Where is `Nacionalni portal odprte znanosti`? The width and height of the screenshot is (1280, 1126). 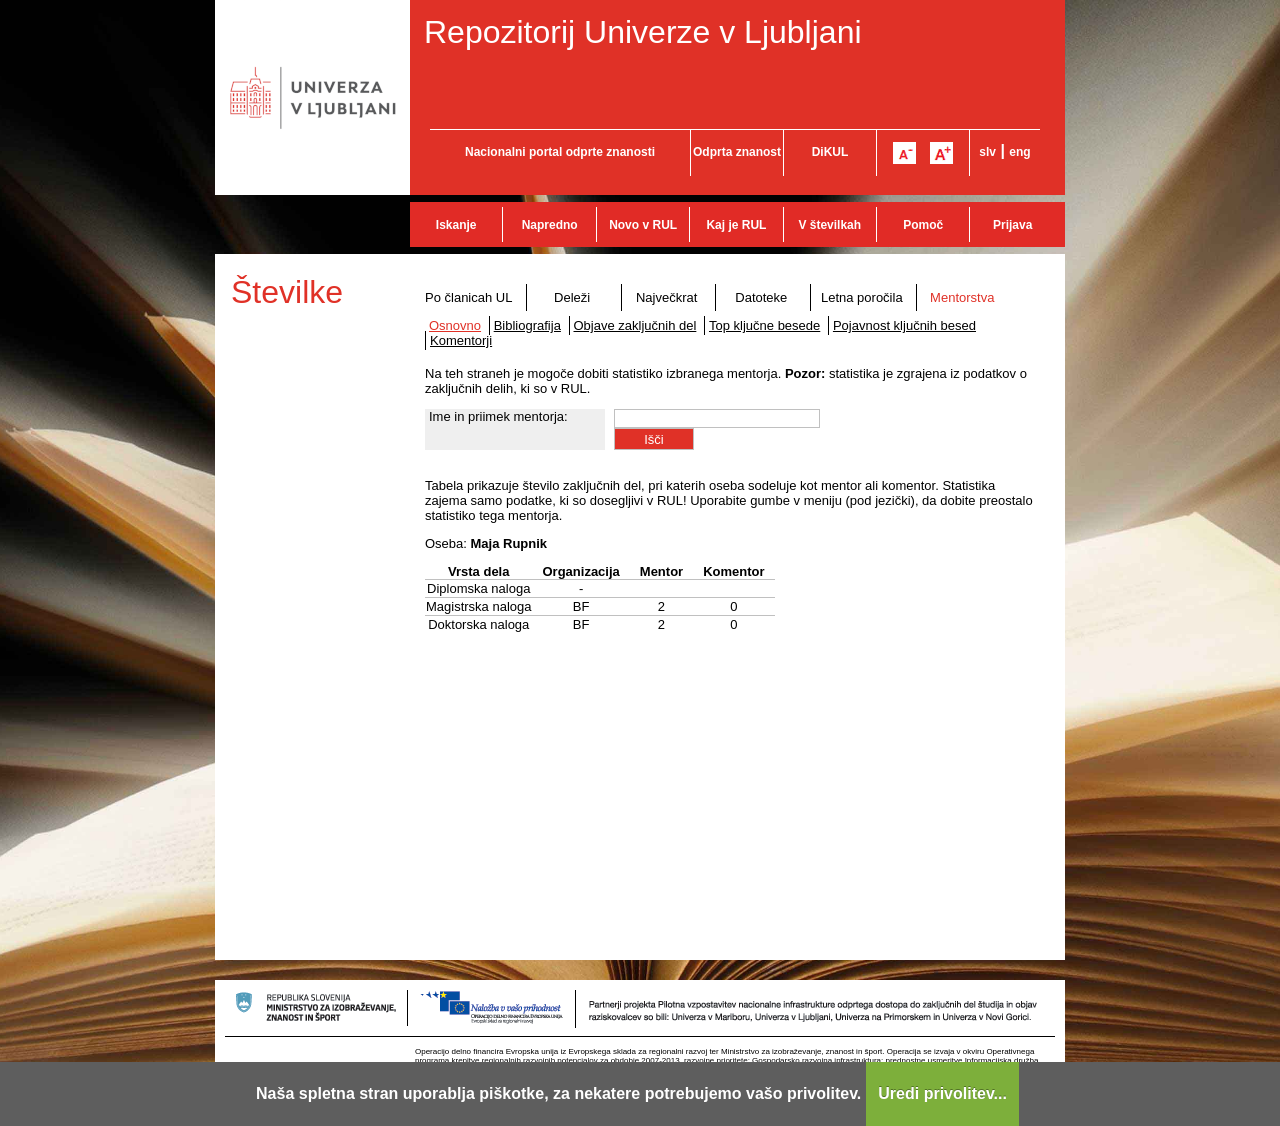 Nacionalni portal odprte znanosti is located at coordinates (560, 152).